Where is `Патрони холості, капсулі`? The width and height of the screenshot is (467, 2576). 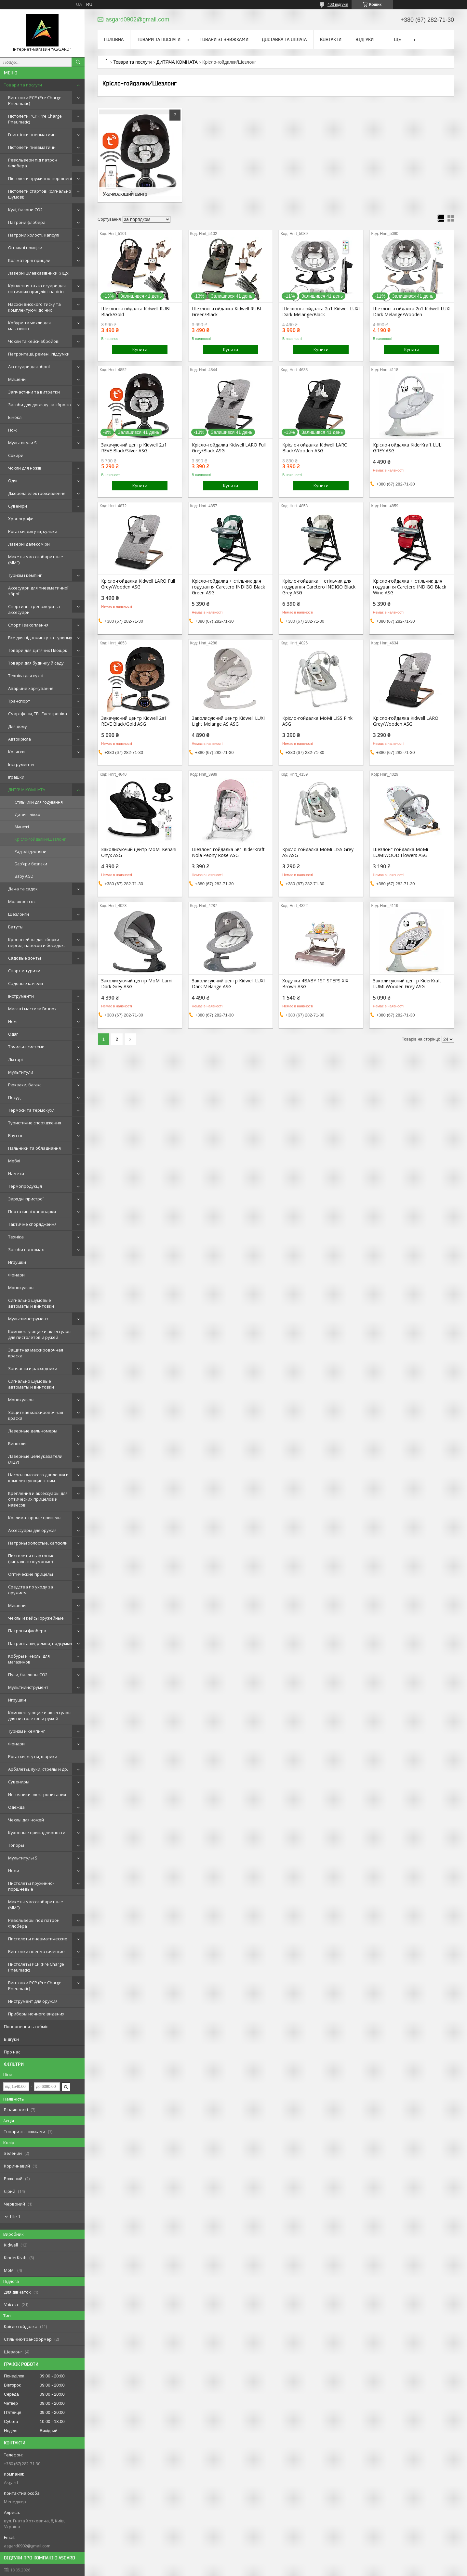 Патрони холості, капсулі is located at coordinates (33, 235).